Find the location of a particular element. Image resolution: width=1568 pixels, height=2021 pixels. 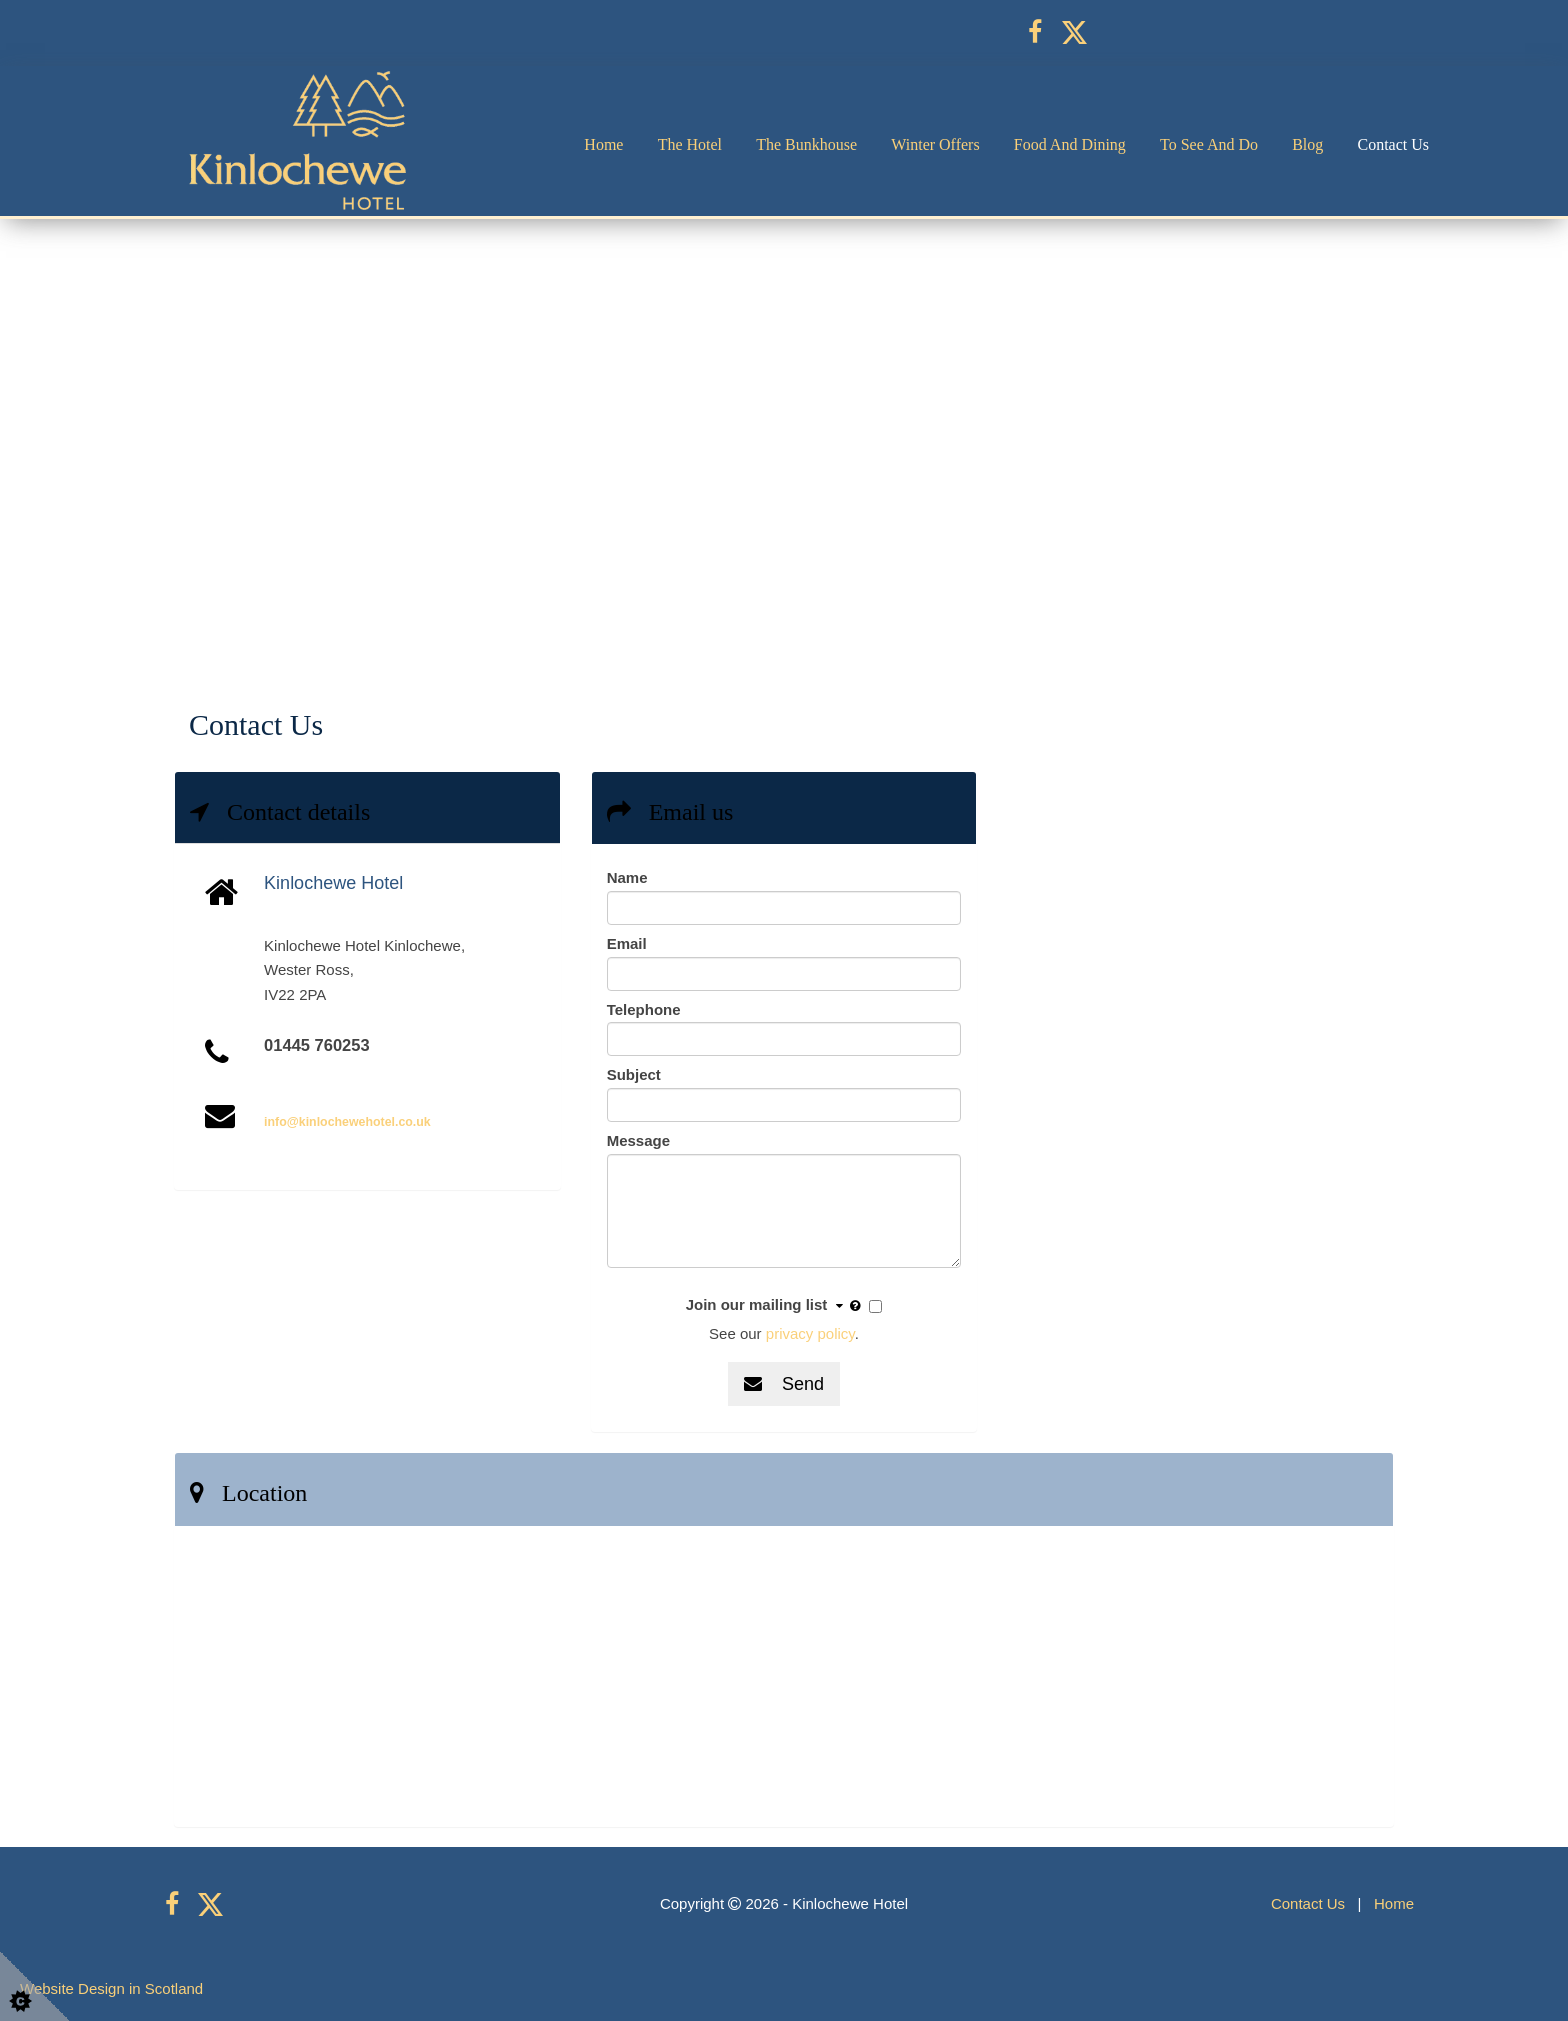

The Hotel is located at coordinates (690, 144).